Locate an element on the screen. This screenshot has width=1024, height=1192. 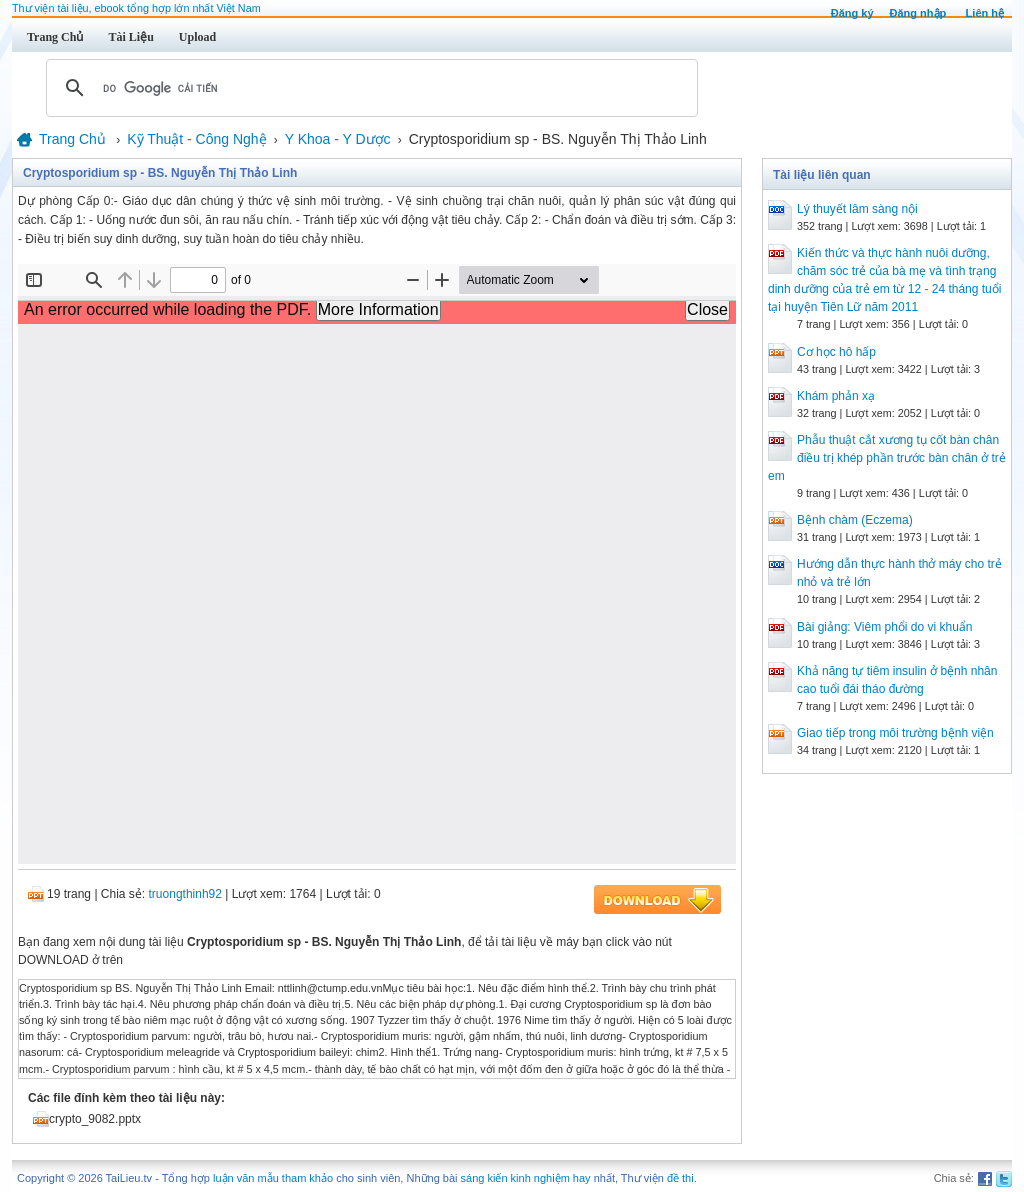
Đăng nhập is located at coordinates (918, 13).